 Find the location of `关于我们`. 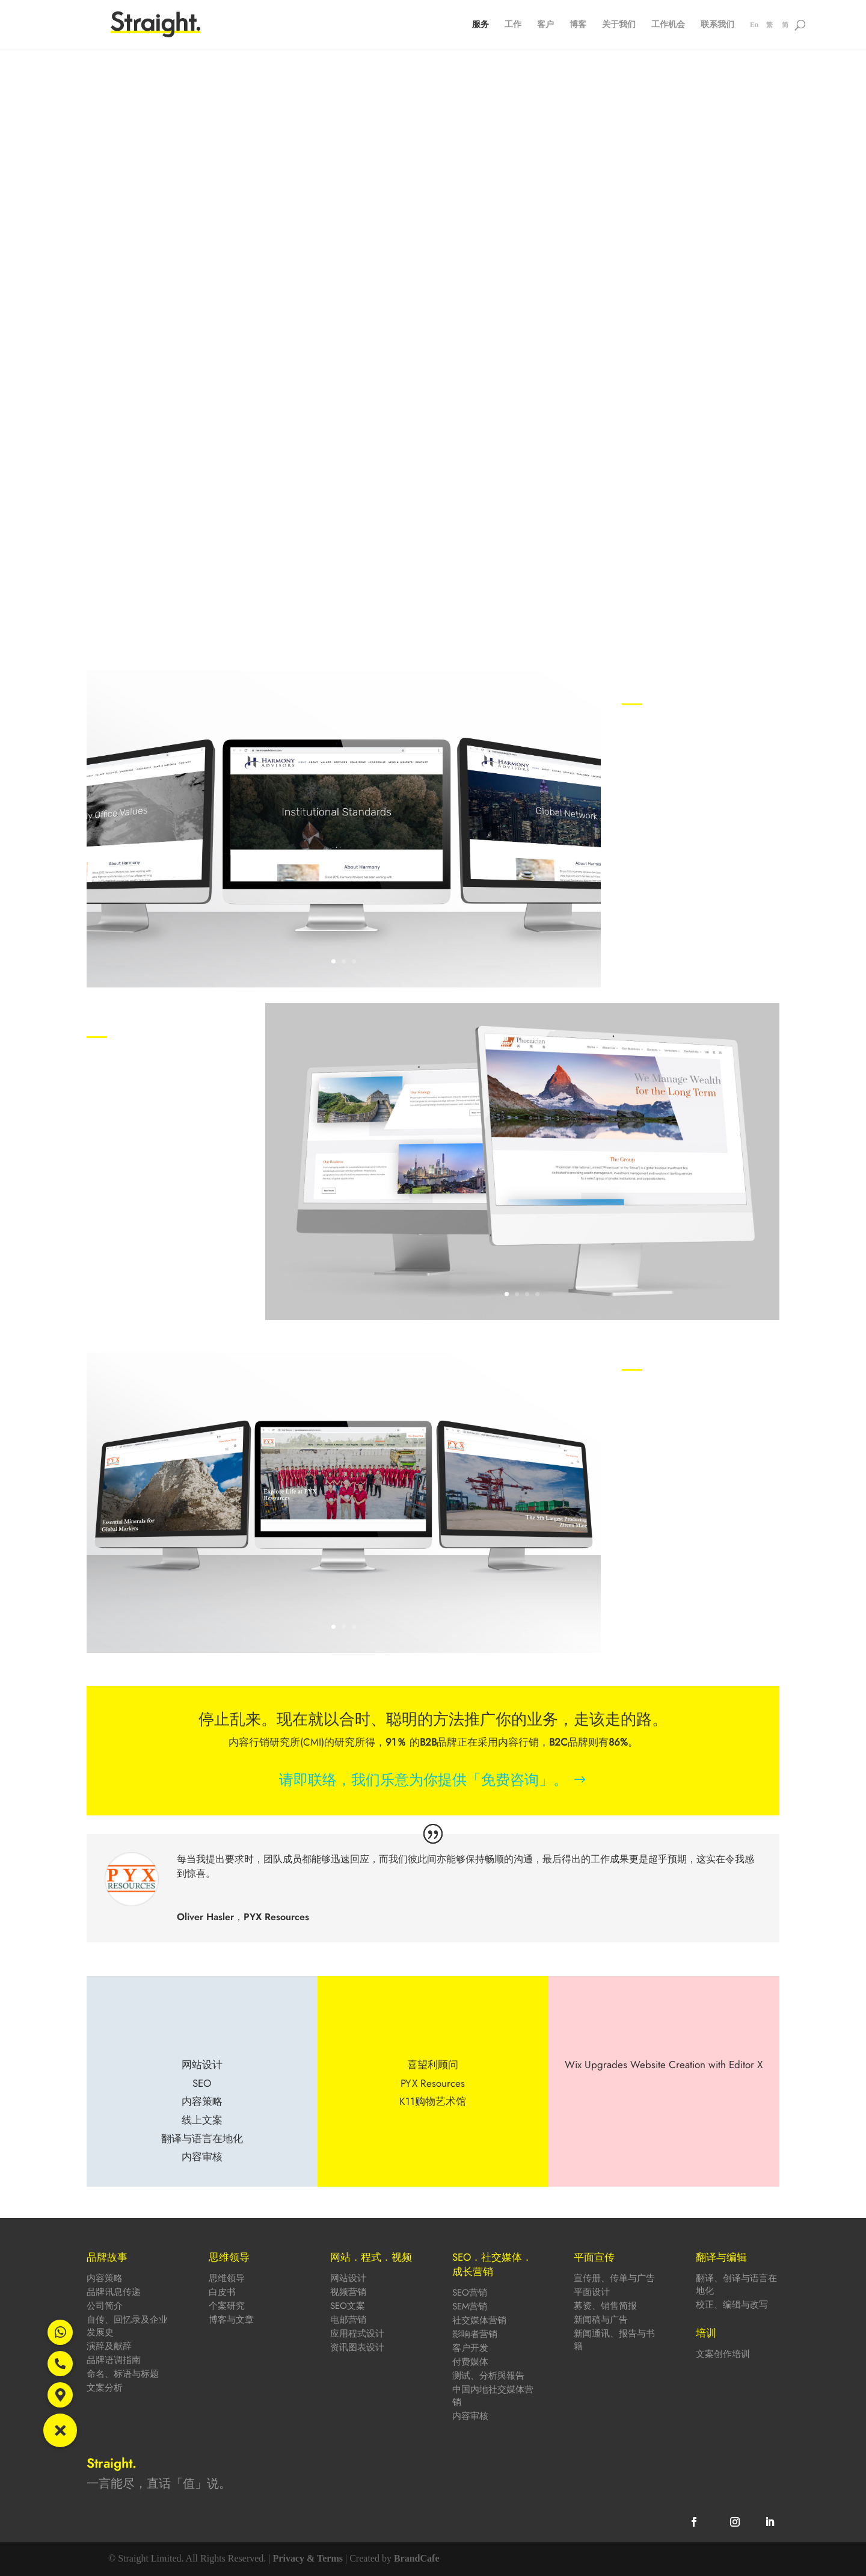

关于我们 is located at coordinates (619, 25).